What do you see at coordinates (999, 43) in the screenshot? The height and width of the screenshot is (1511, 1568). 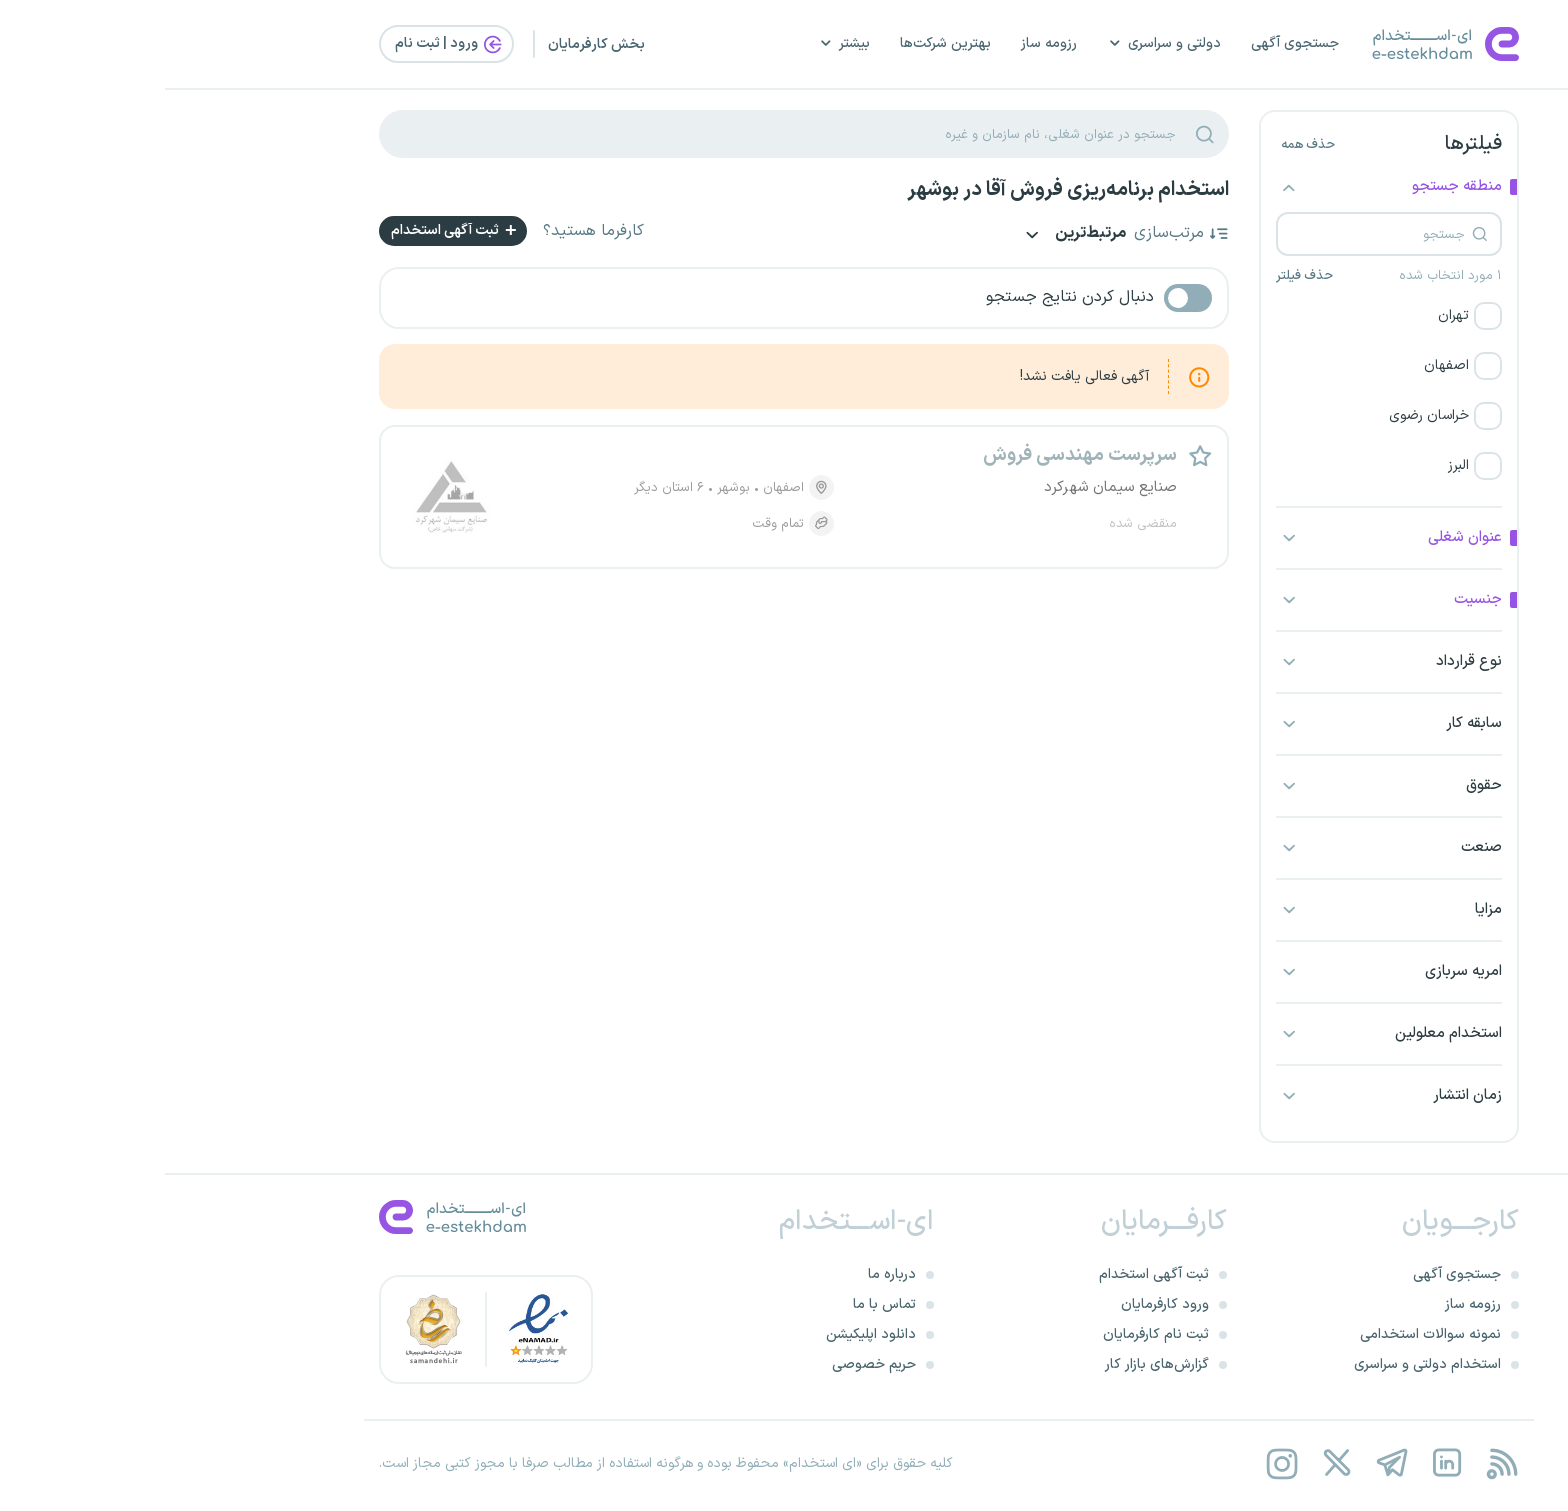 I see `دولتی و سراسری` at bounding box center [999, 43].